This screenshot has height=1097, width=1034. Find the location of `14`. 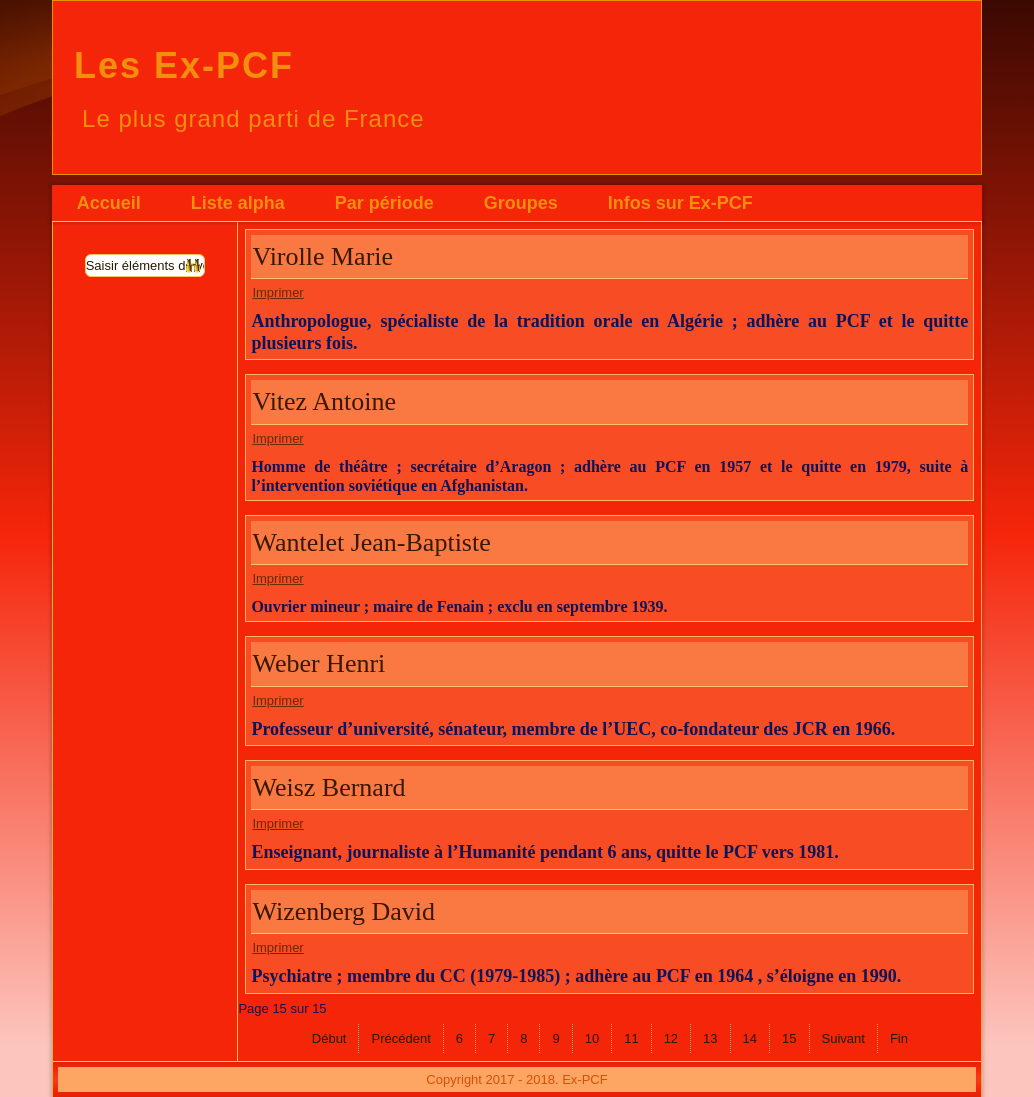

14 is located at coordinates (750, 1038).